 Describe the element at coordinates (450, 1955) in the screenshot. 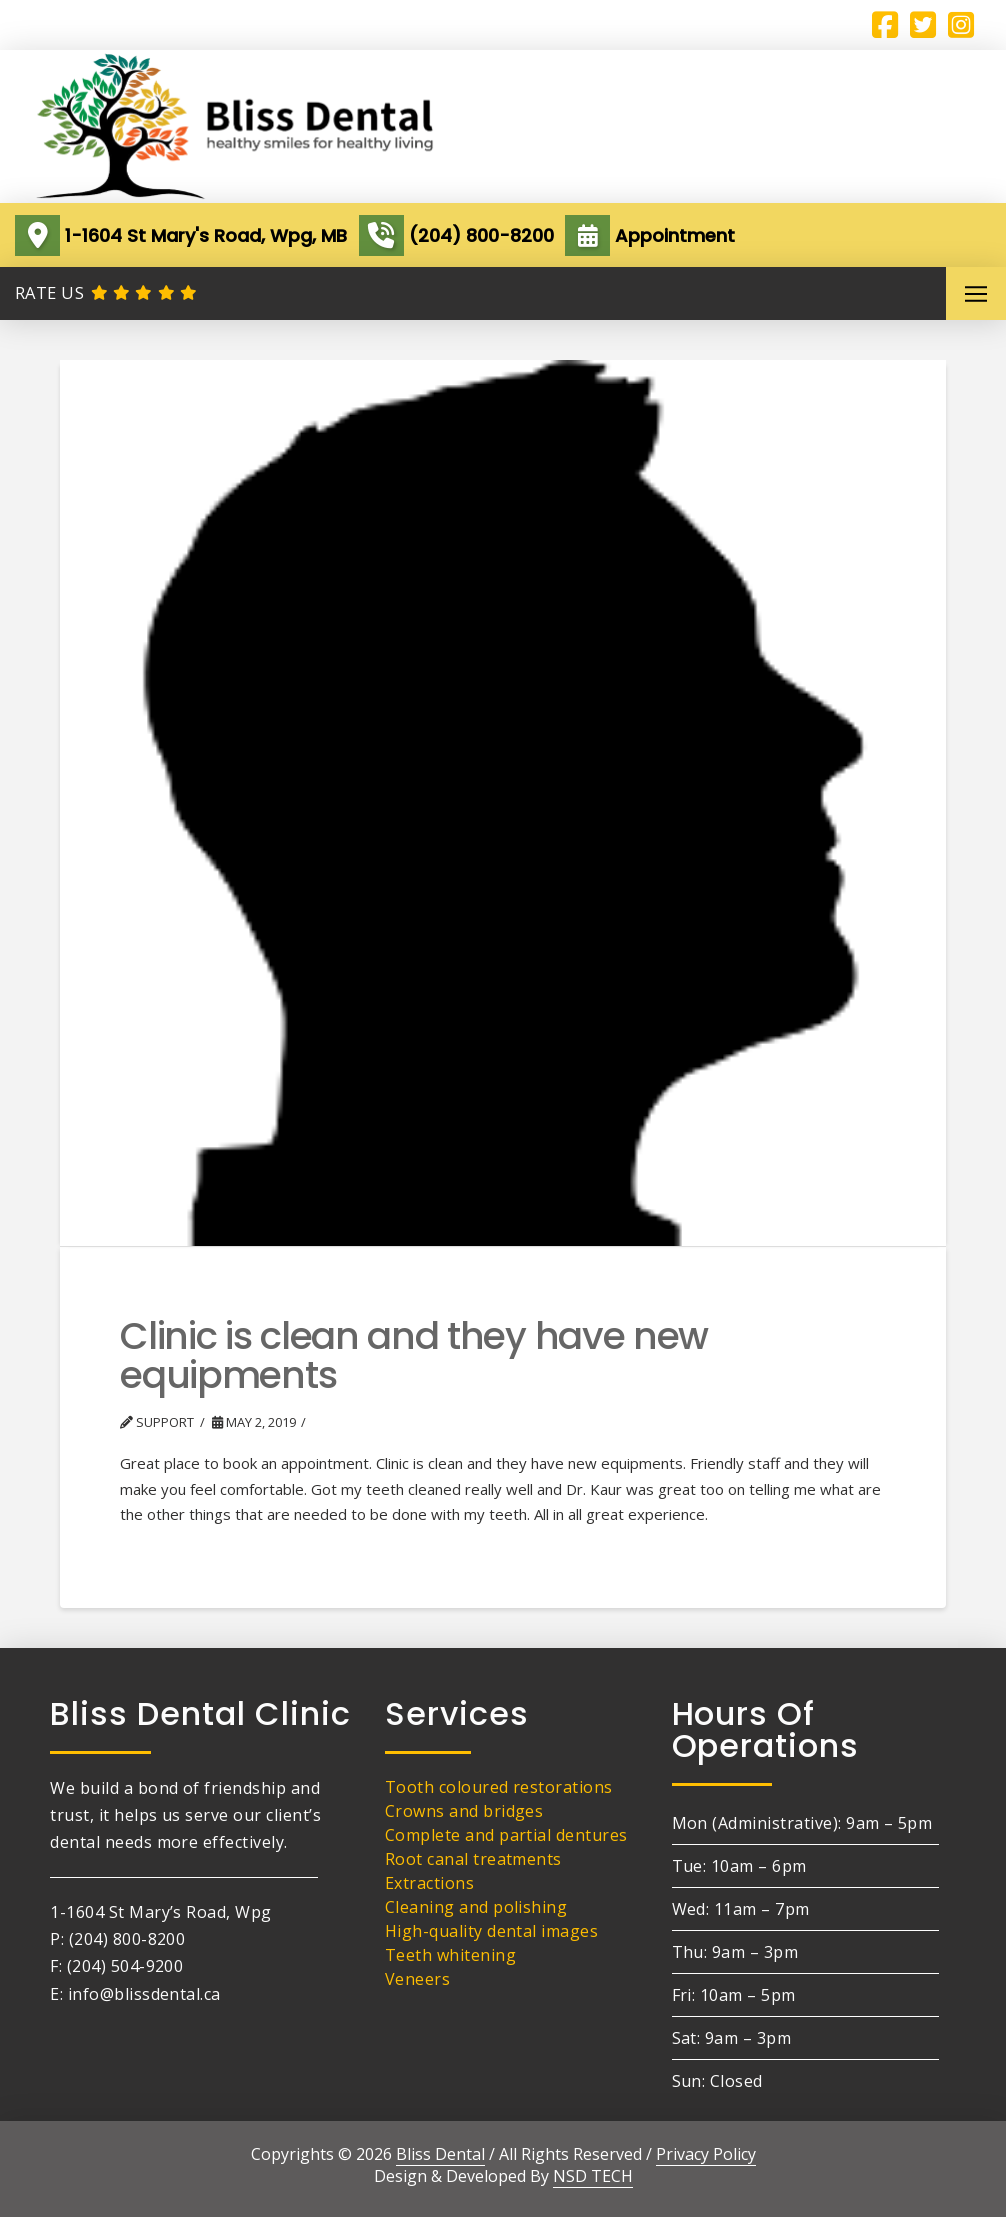

I see `Teeth whitening` at that location.